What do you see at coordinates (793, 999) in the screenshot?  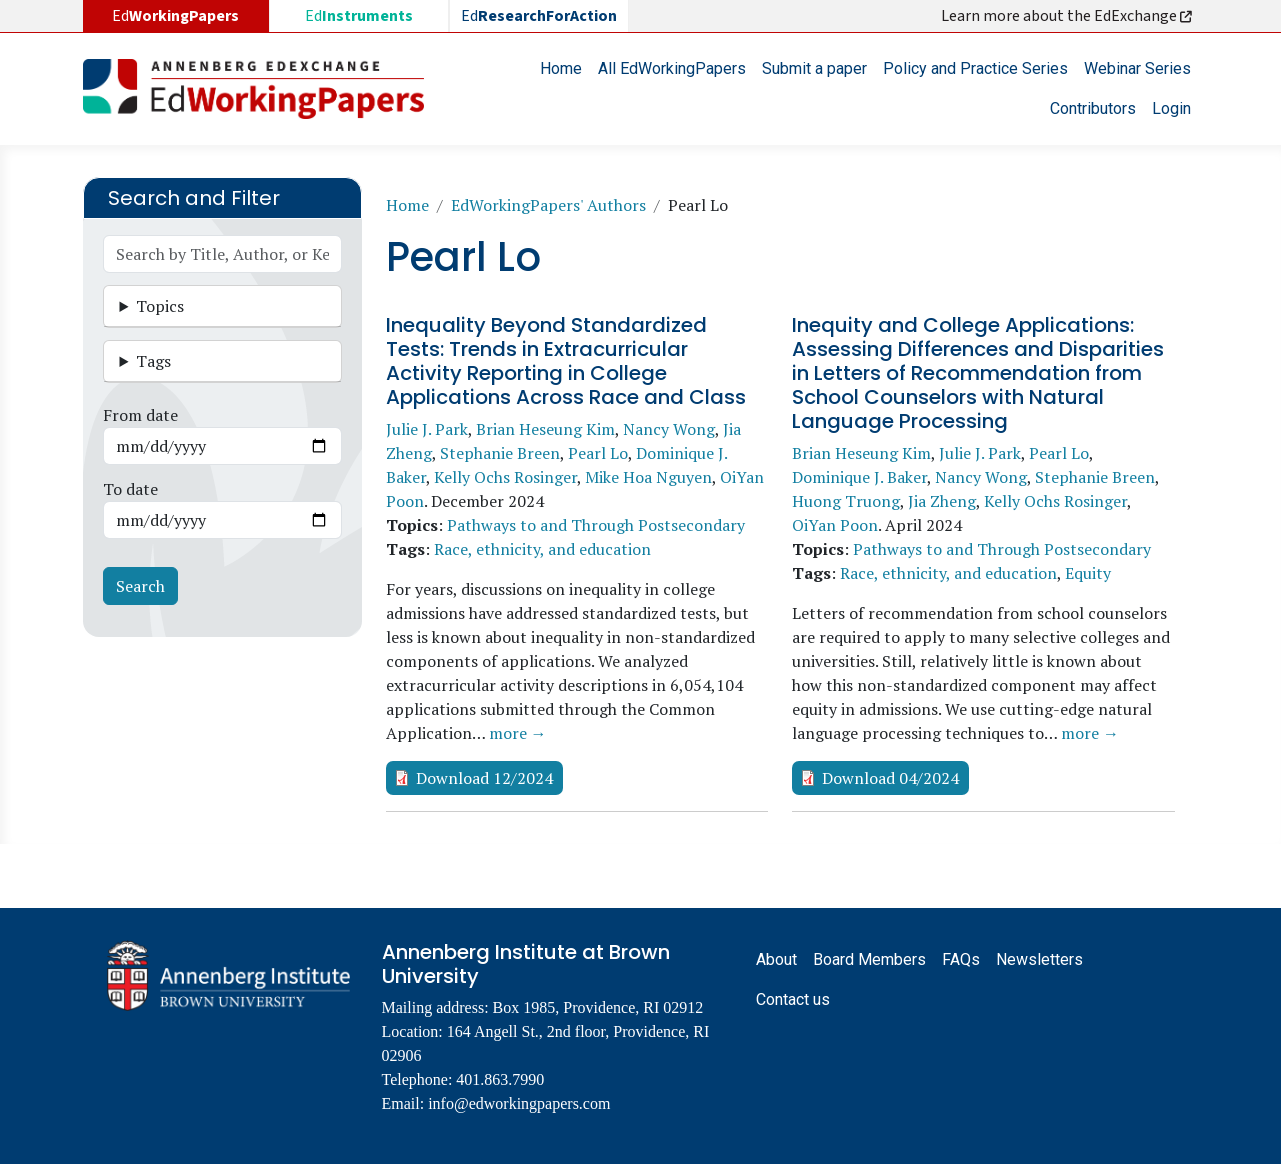 I see `Contact us` at bounding box center [793, 999].